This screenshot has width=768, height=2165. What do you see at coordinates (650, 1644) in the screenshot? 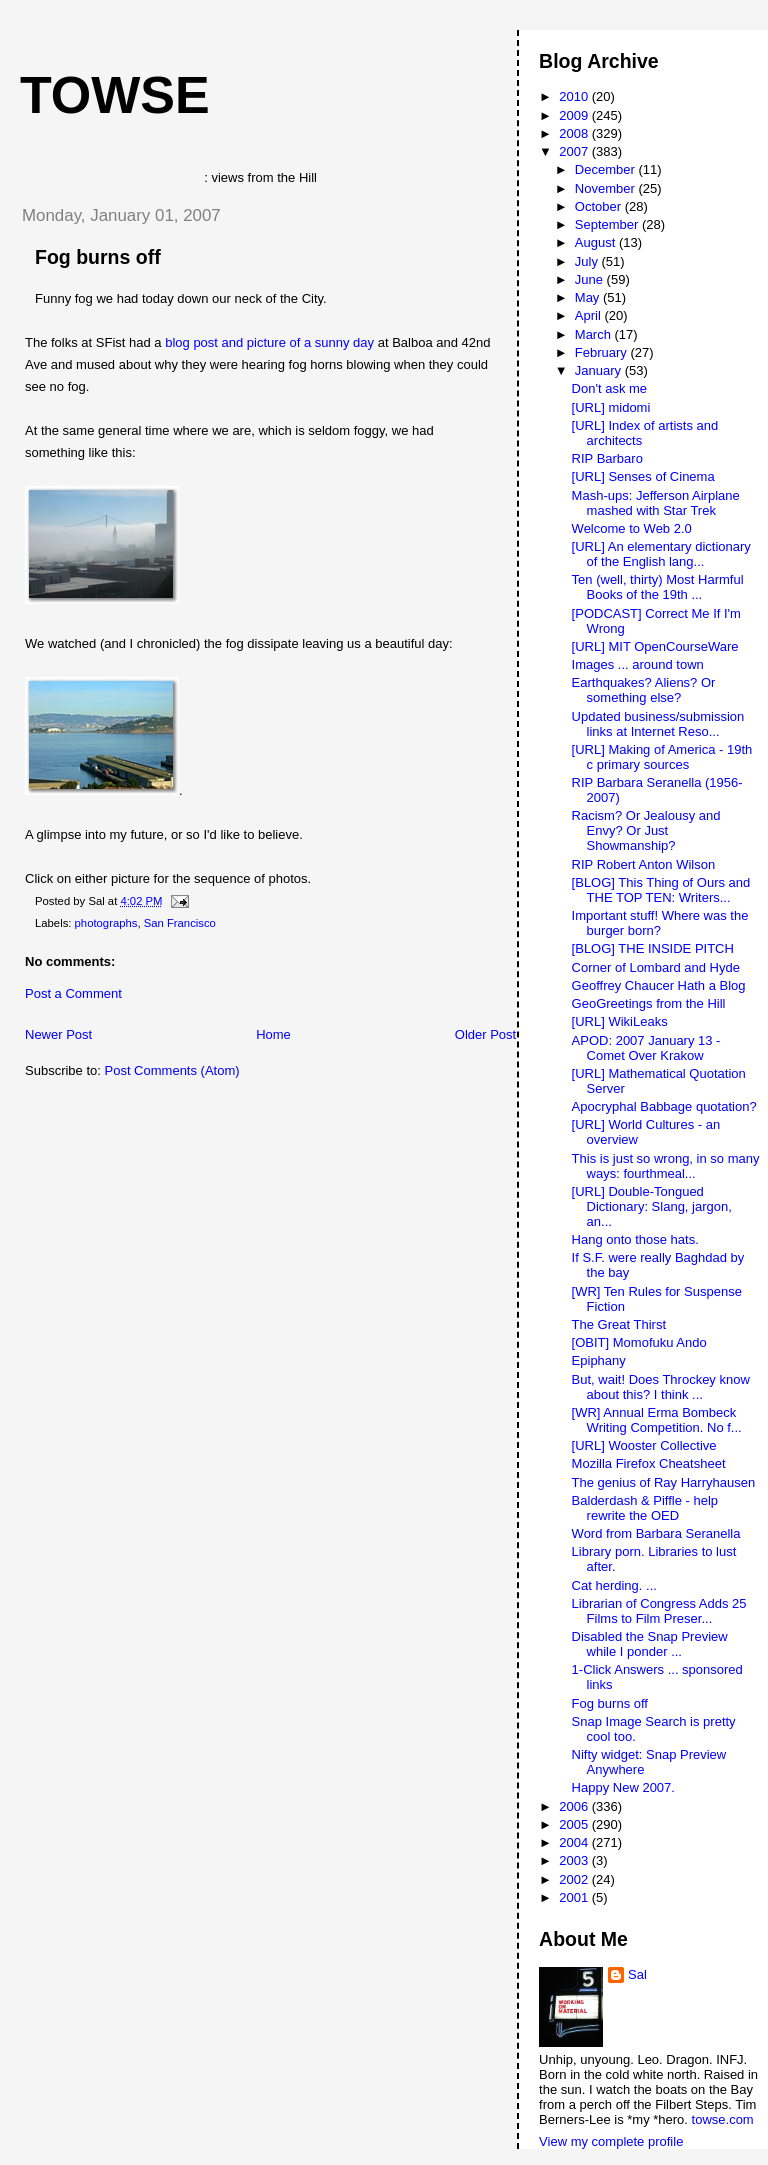
I see `Disabled the Snap Preview while I ponder ...` at bounding box center [650, 1644].